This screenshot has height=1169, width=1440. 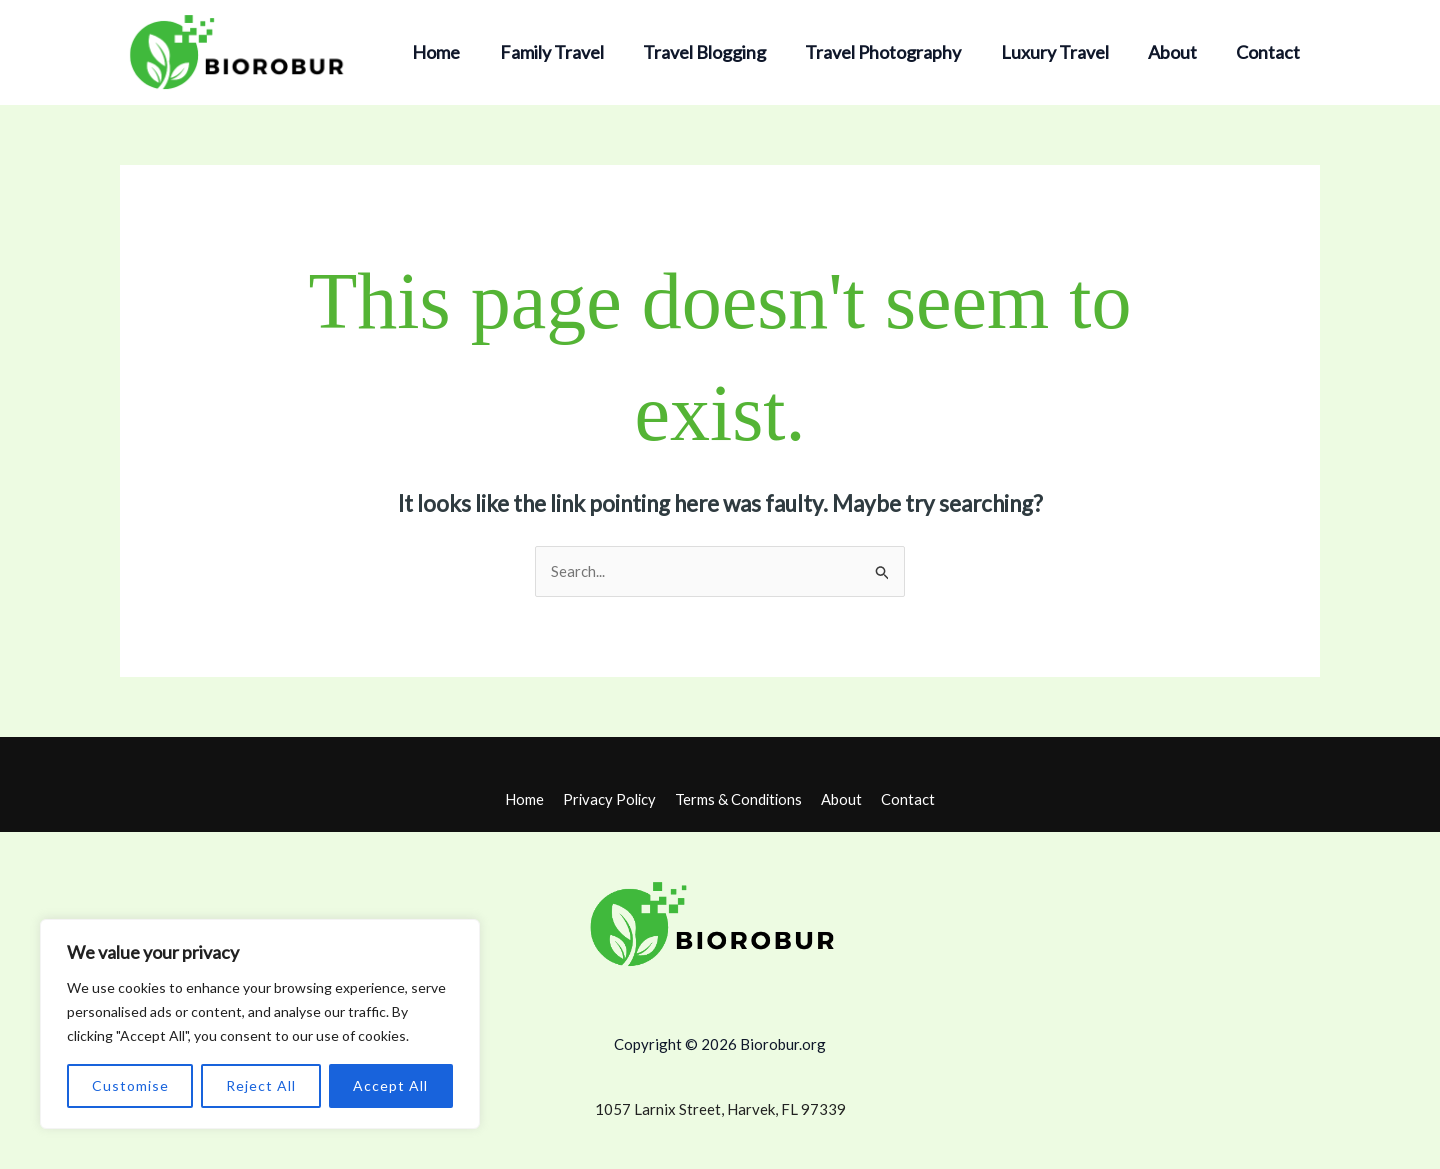 I want to click on Privacy Policy, so click(x=613, y=799).